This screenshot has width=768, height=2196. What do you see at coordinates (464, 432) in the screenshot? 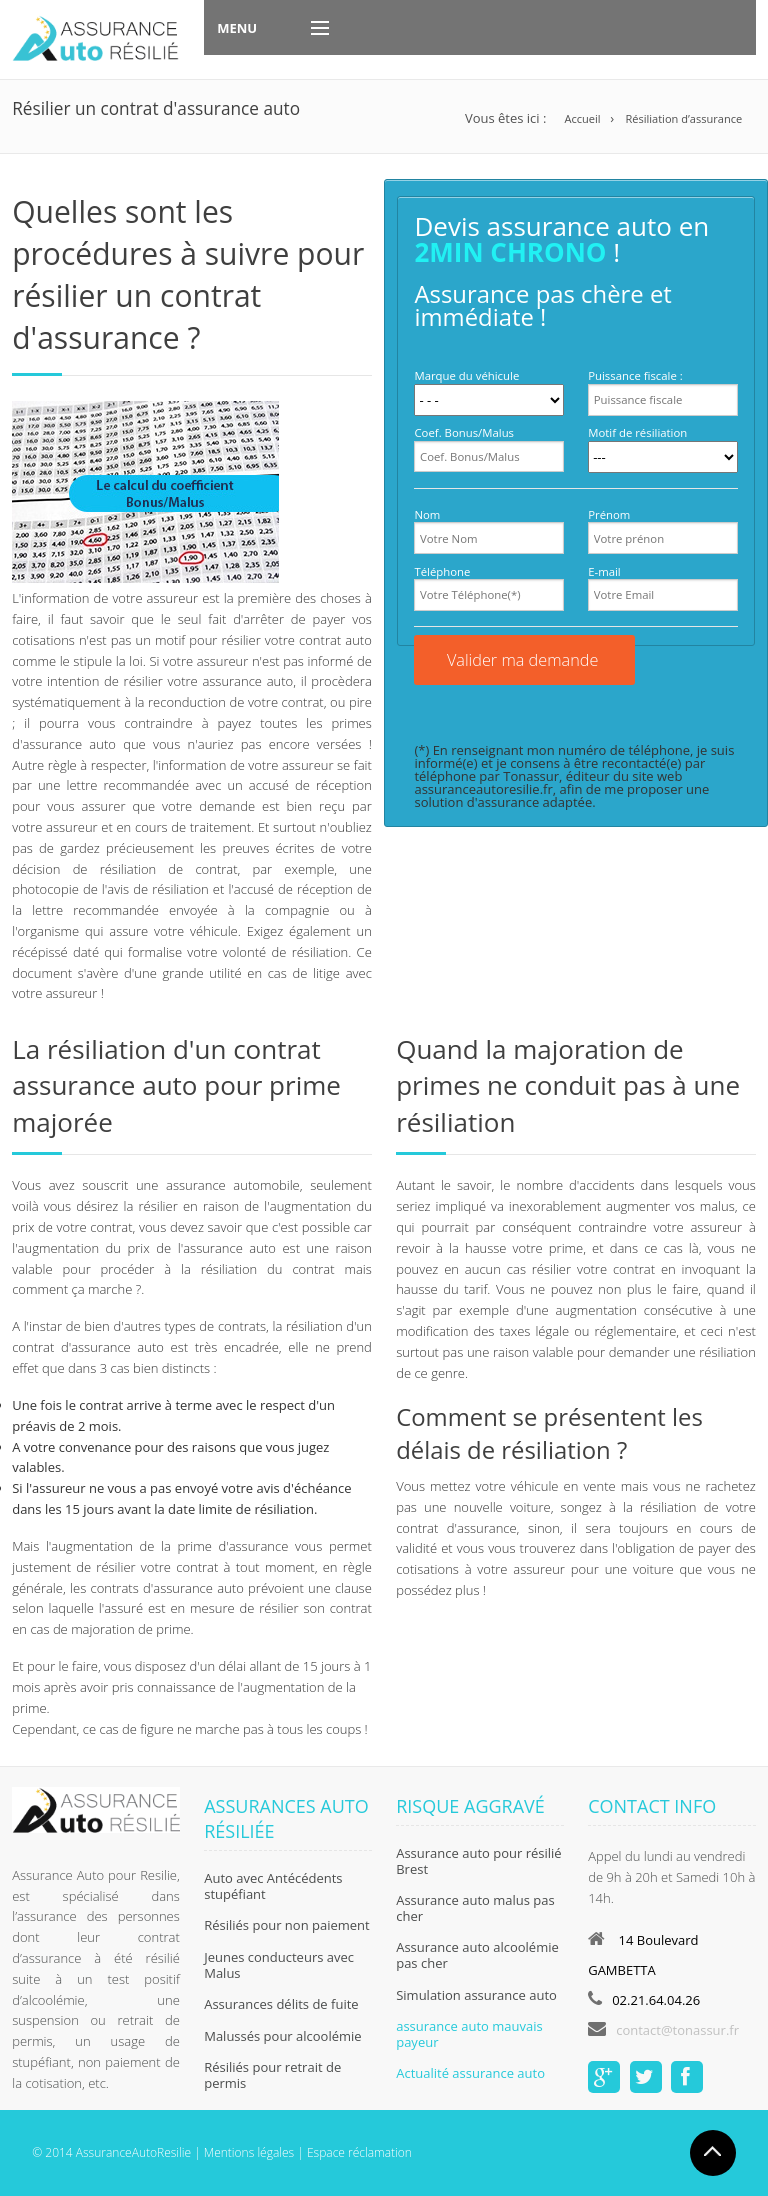
I see `Coef. Bonus/Malus` at bounding box center [464, 432].